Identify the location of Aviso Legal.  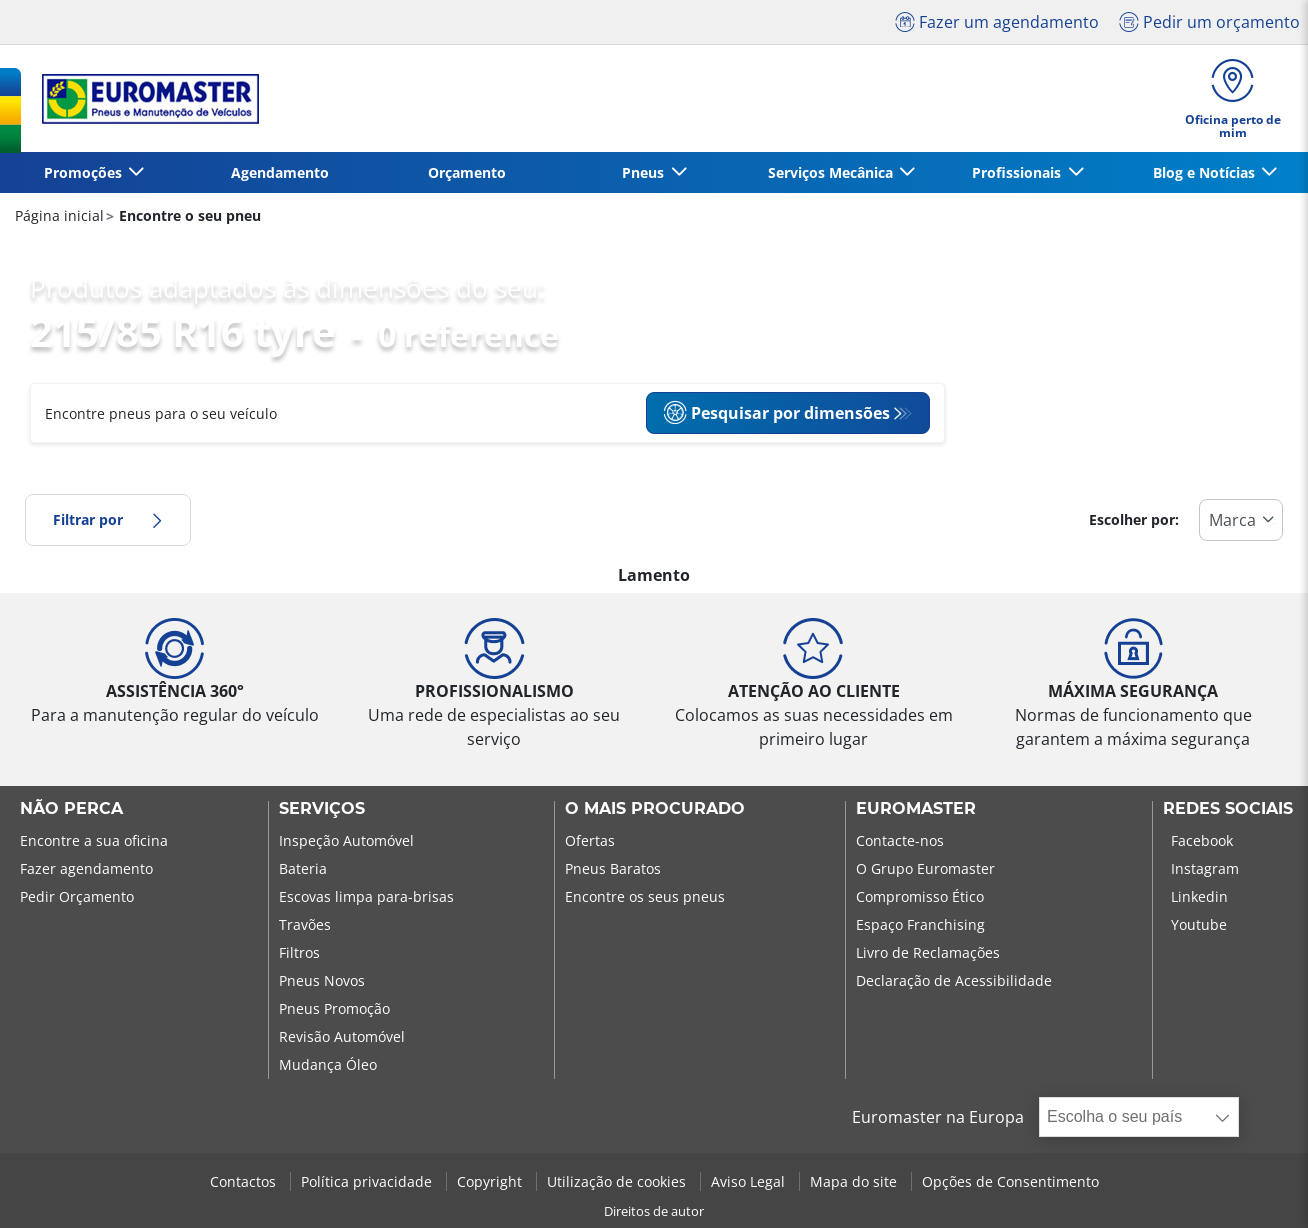
(750, 1181).